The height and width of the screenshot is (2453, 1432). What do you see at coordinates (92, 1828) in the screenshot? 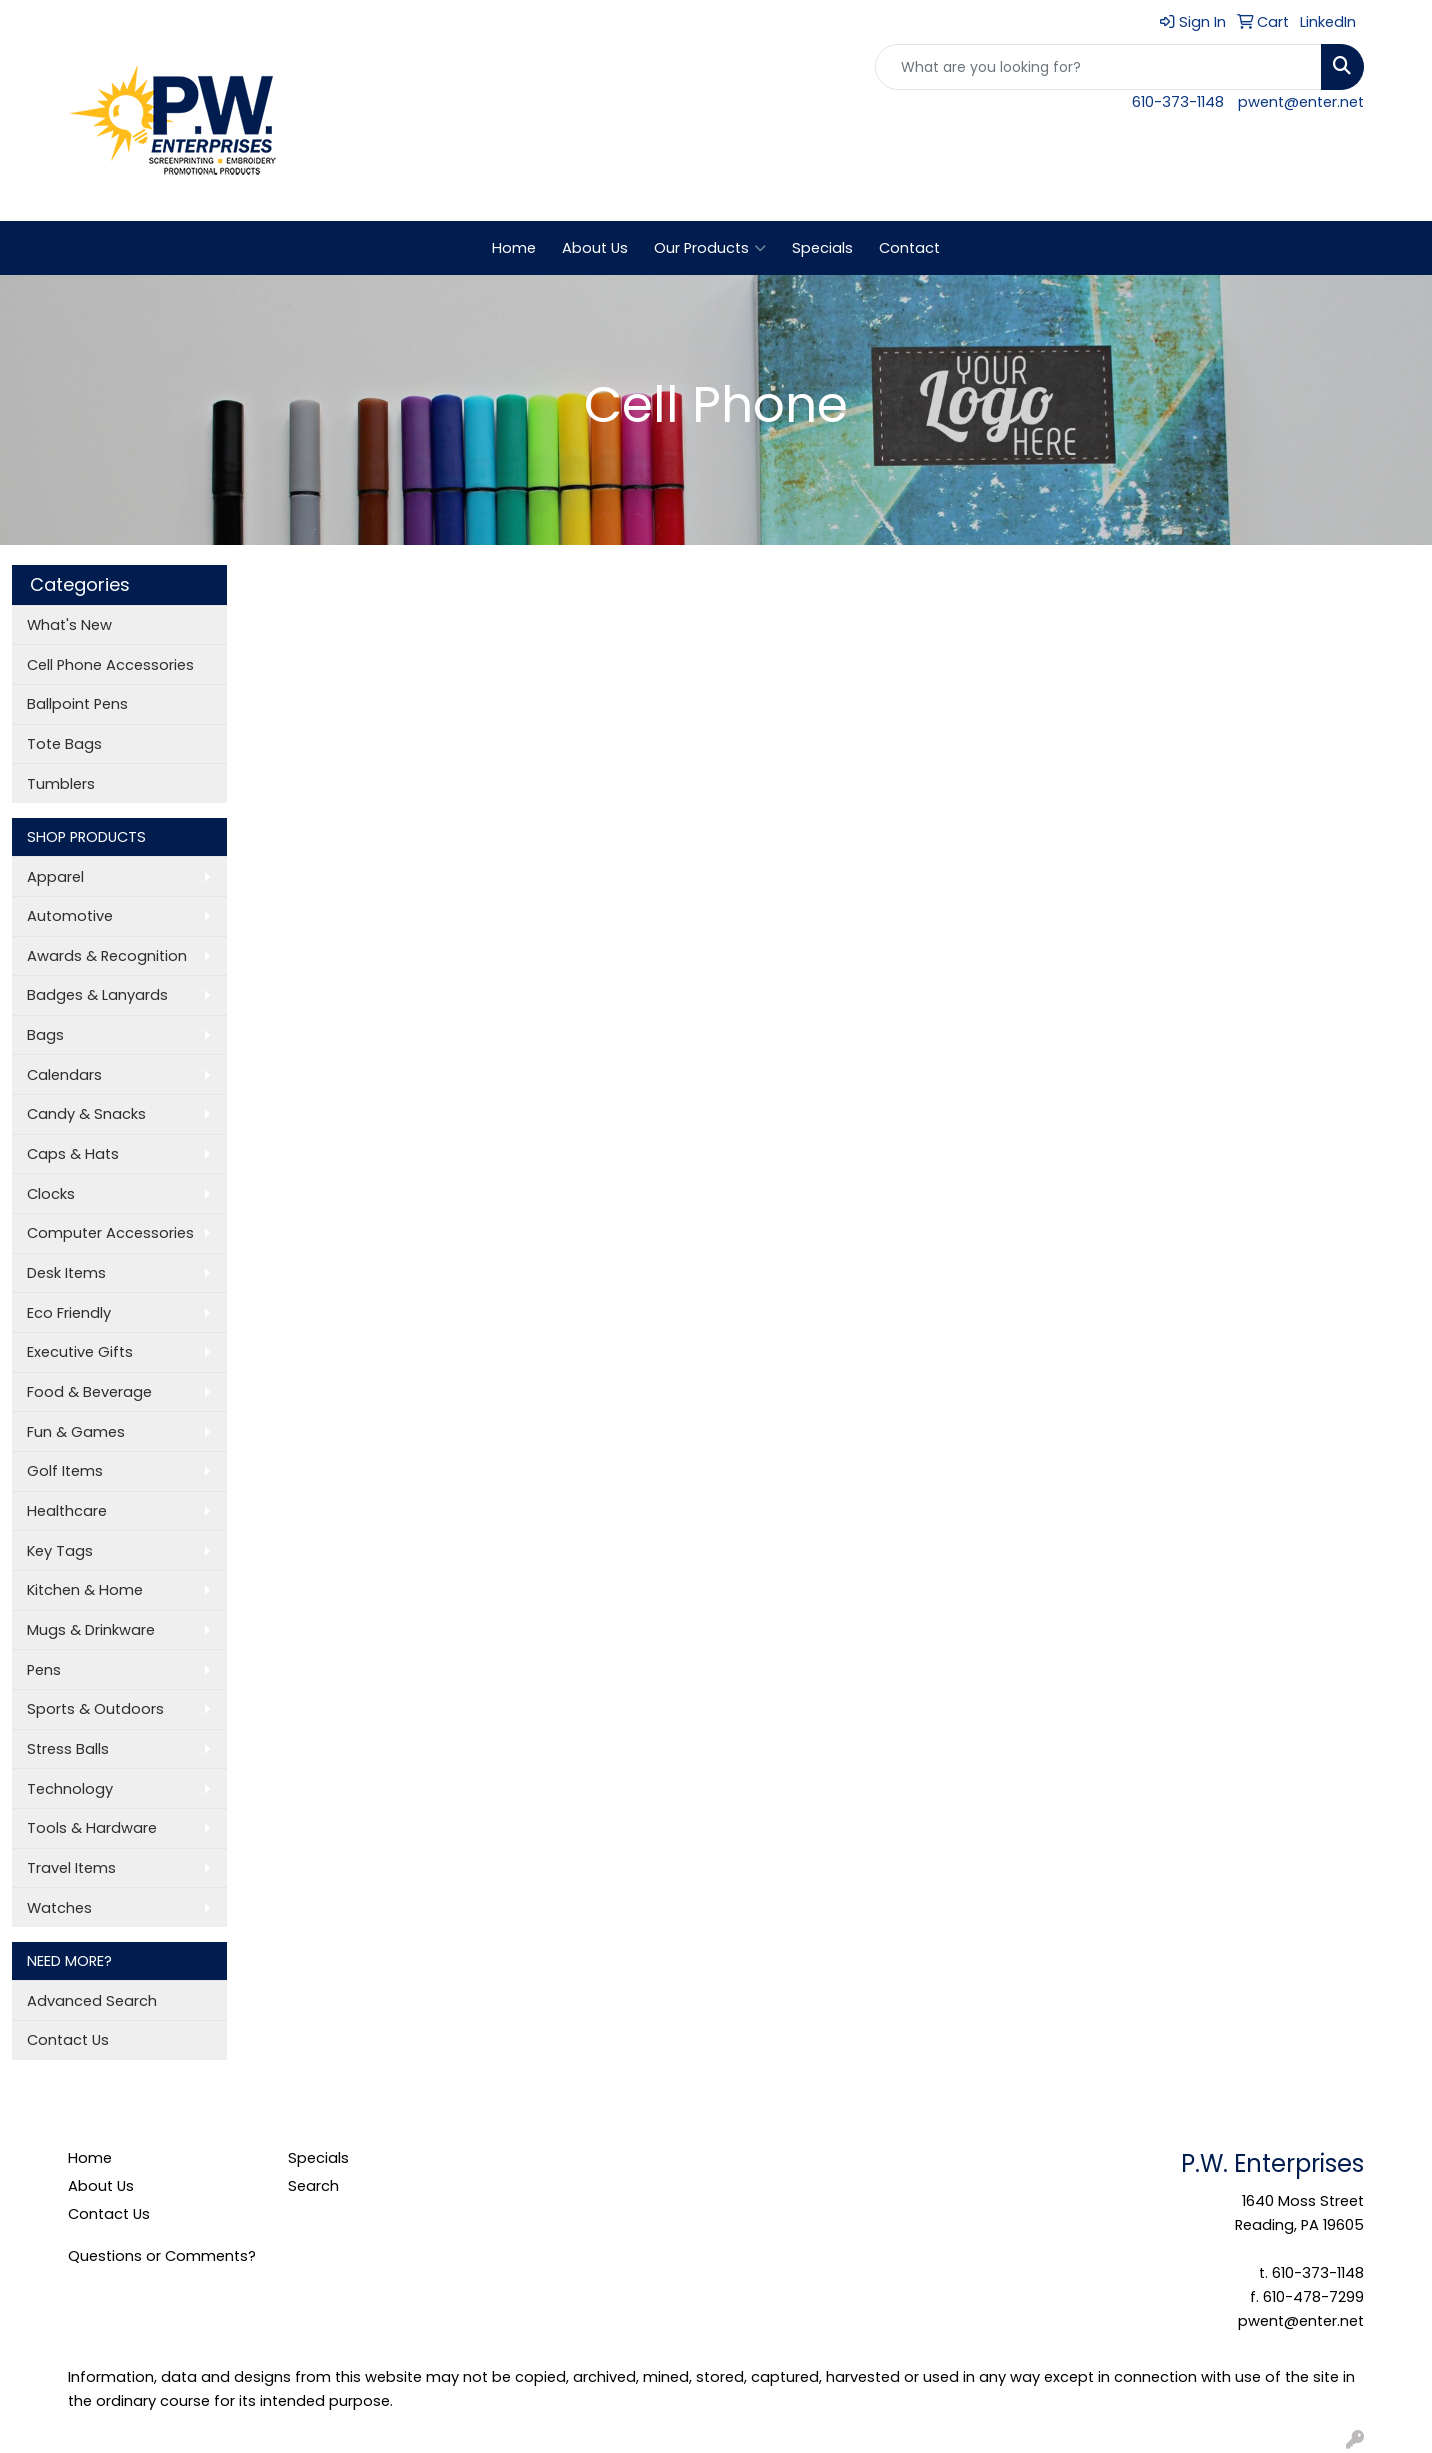
I see `Tools & Hardware` at bounding box center [92, 1828].